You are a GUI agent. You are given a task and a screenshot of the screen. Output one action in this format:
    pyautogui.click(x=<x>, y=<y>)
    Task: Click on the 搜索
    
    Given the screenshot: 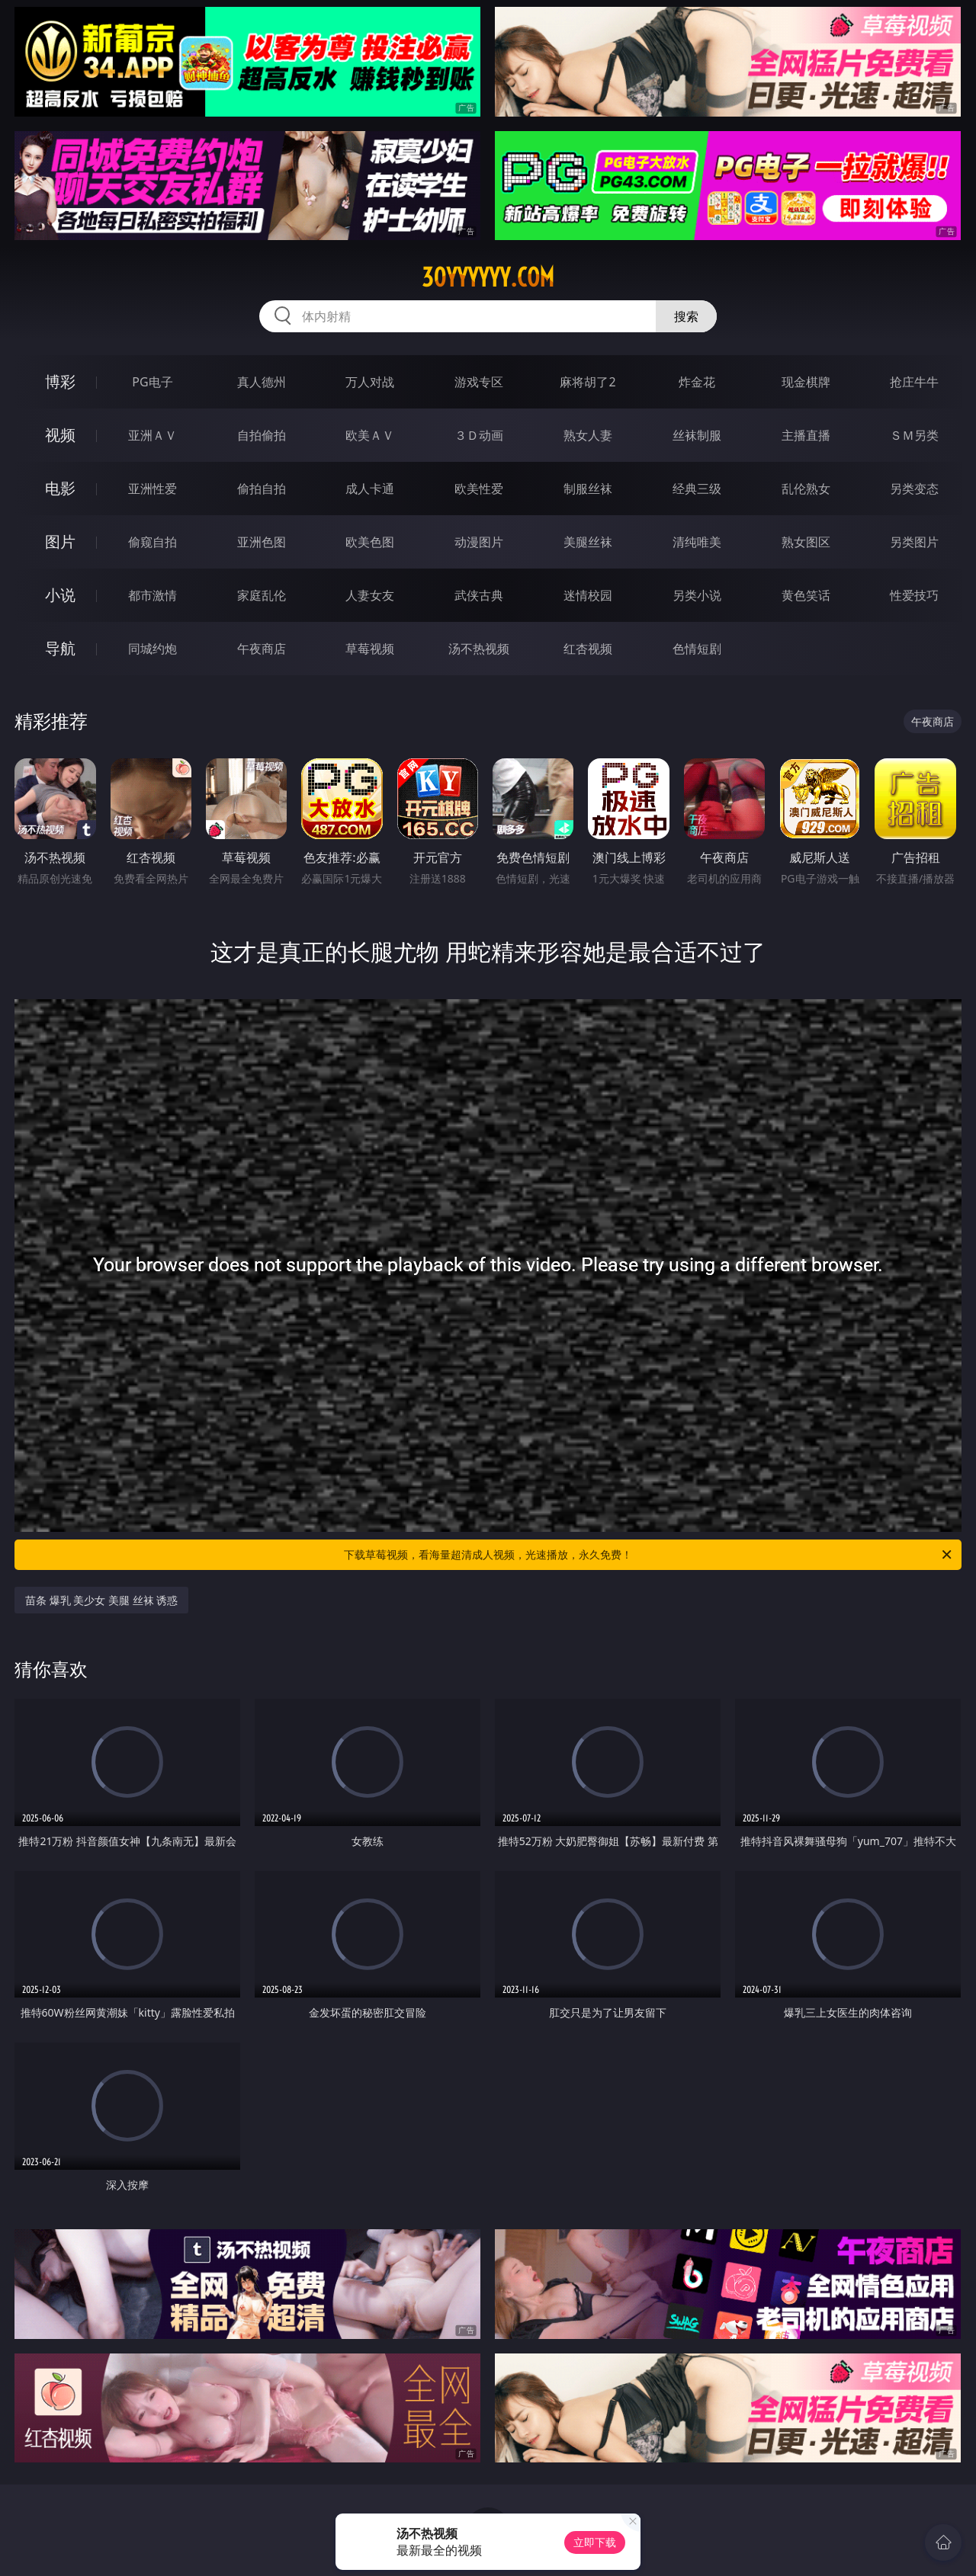 What is the action you would take?
    pyautogui.click(x=686, y=316)
    